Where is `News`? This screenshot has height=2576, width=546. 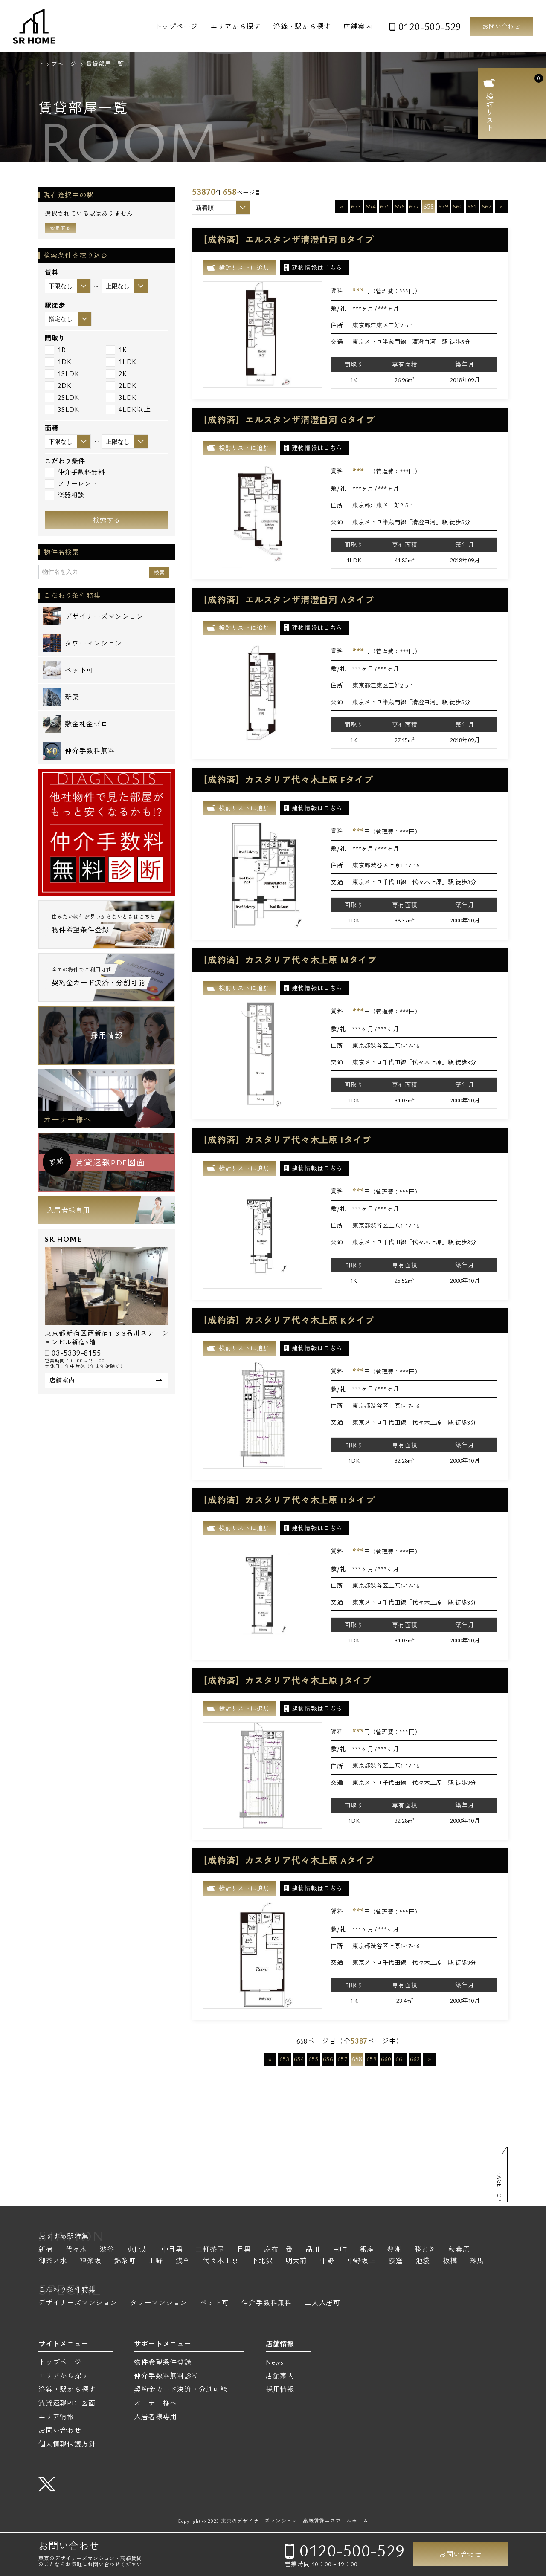 News is located at coordinates (275, 2362).